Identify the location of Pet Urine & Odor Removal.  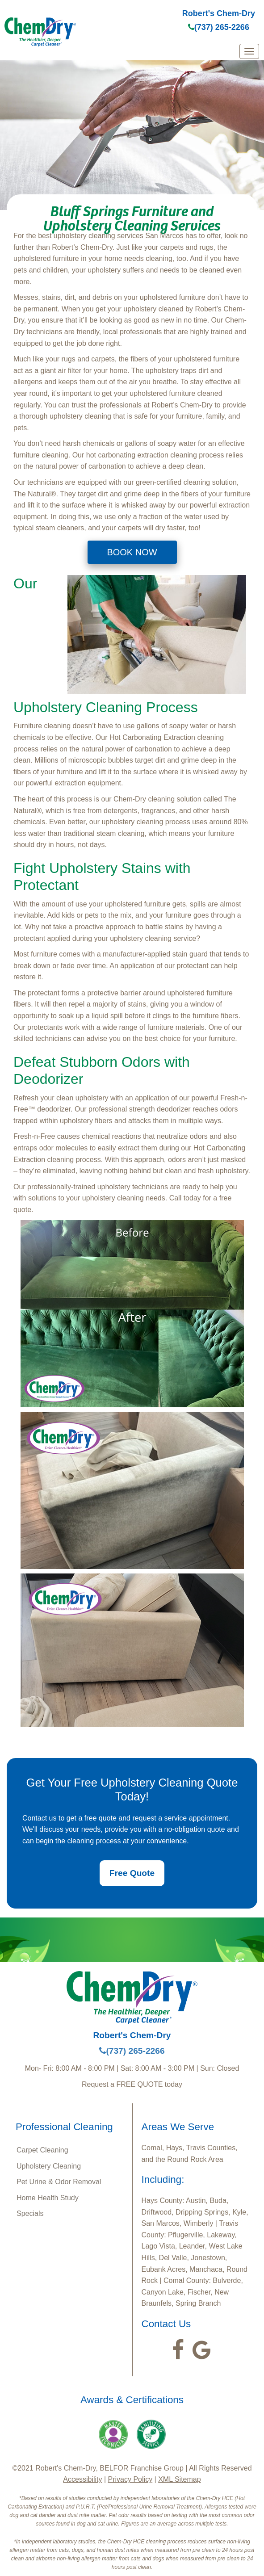
(59, 2182).